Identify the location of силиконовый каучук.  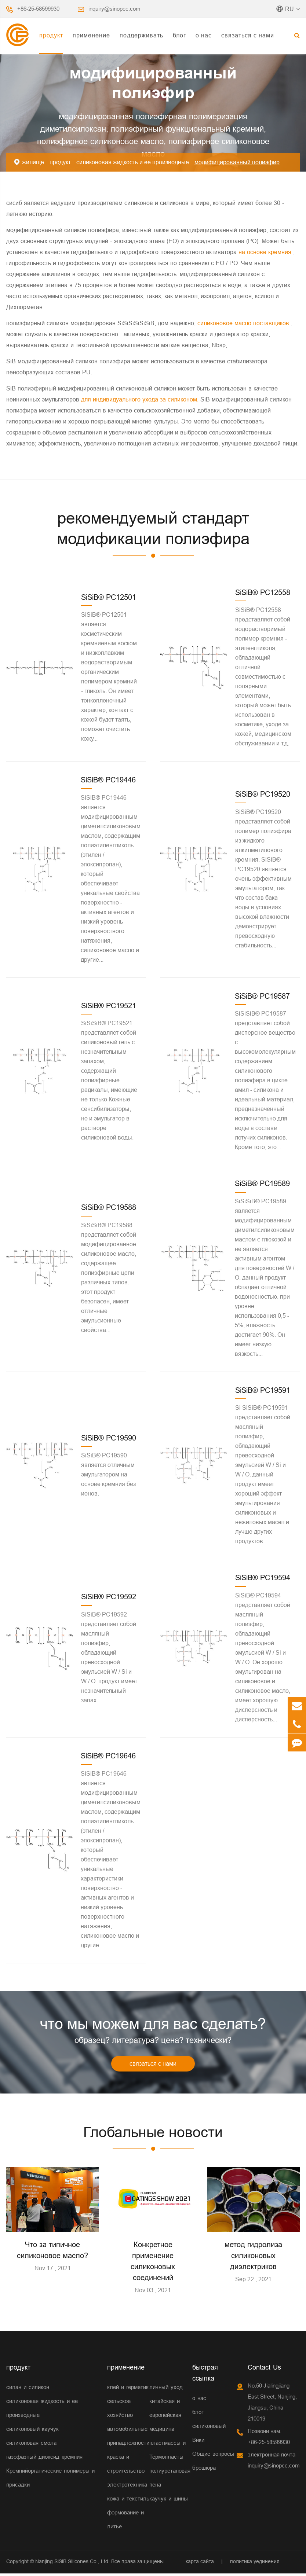
(32, 2431).